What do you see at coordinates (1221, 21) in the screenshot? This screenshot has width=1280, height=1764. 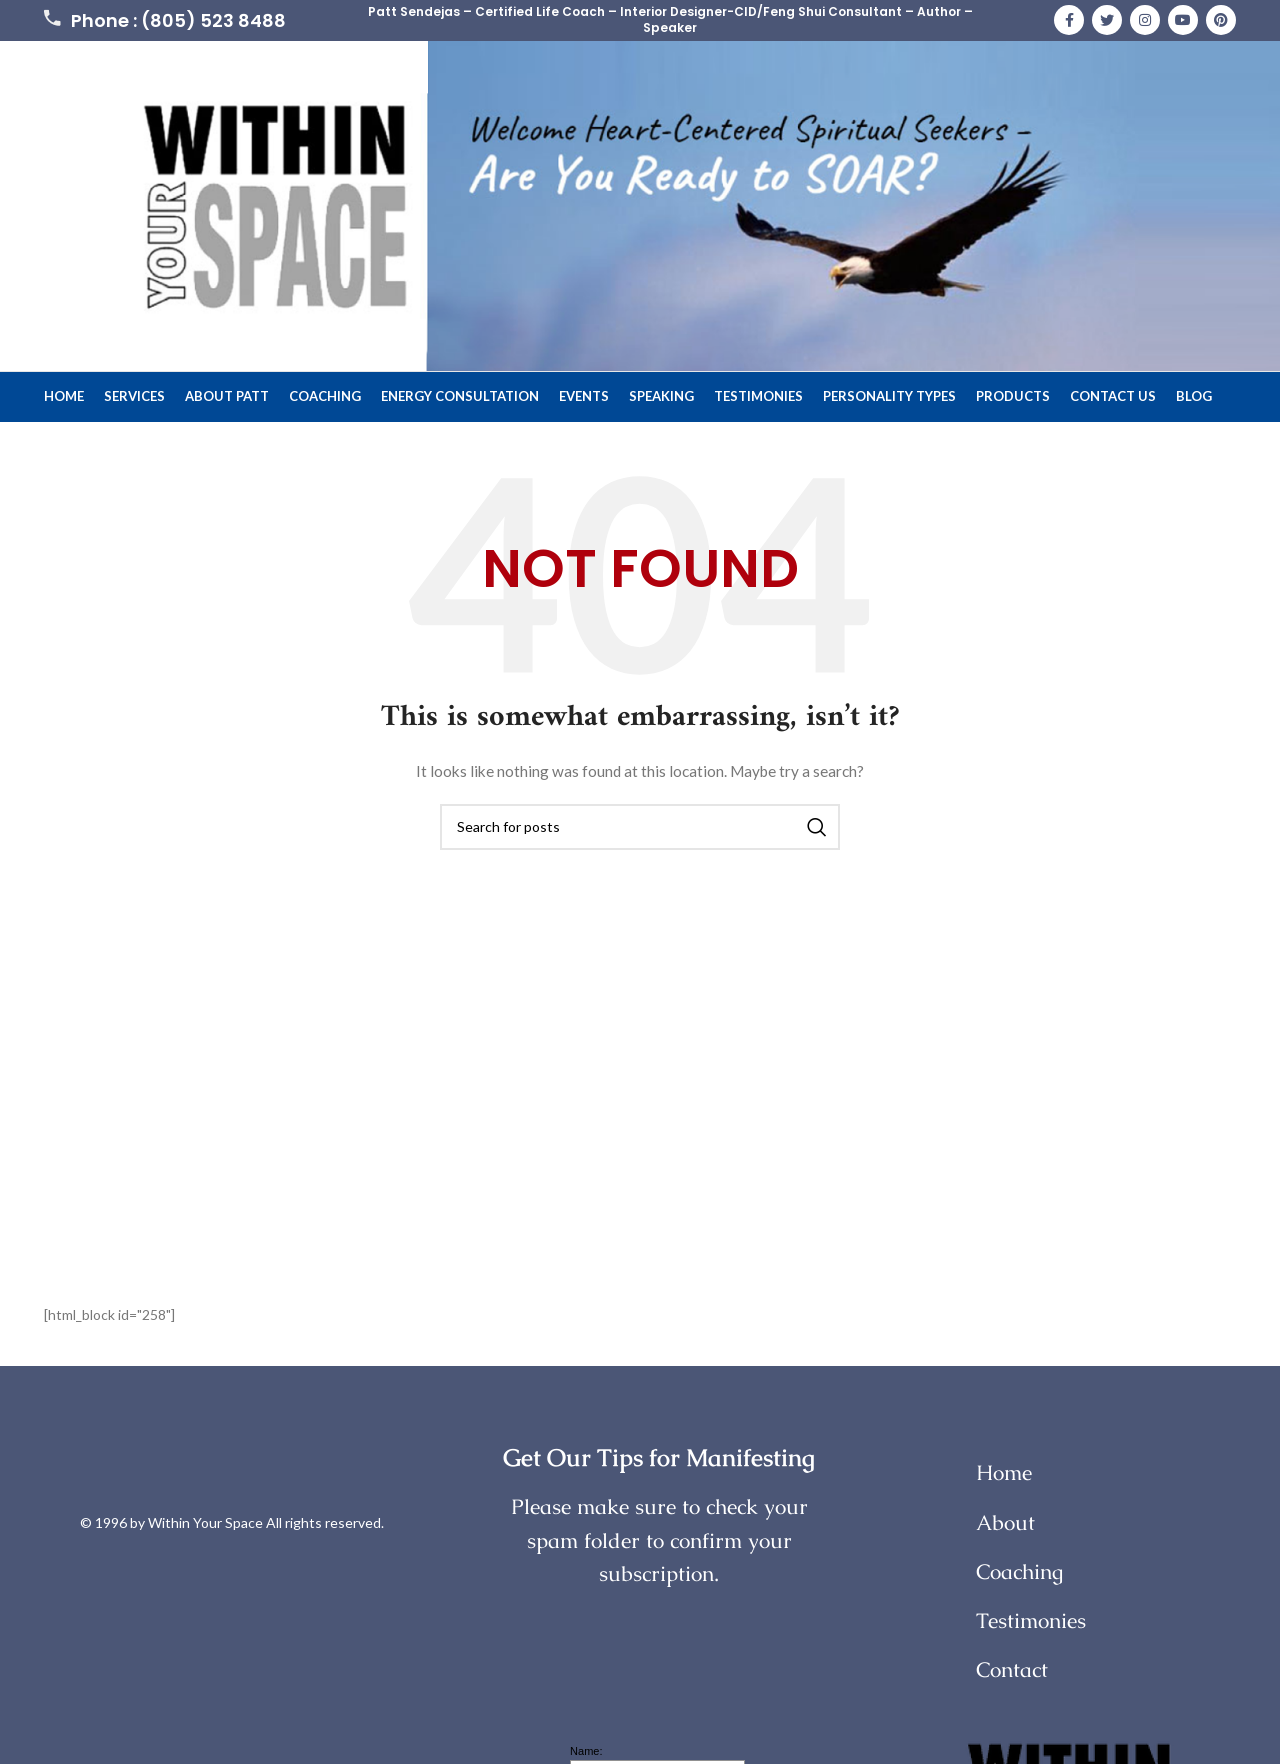 I see `[Pinterest social link]` at bounding box center [1221, 21].